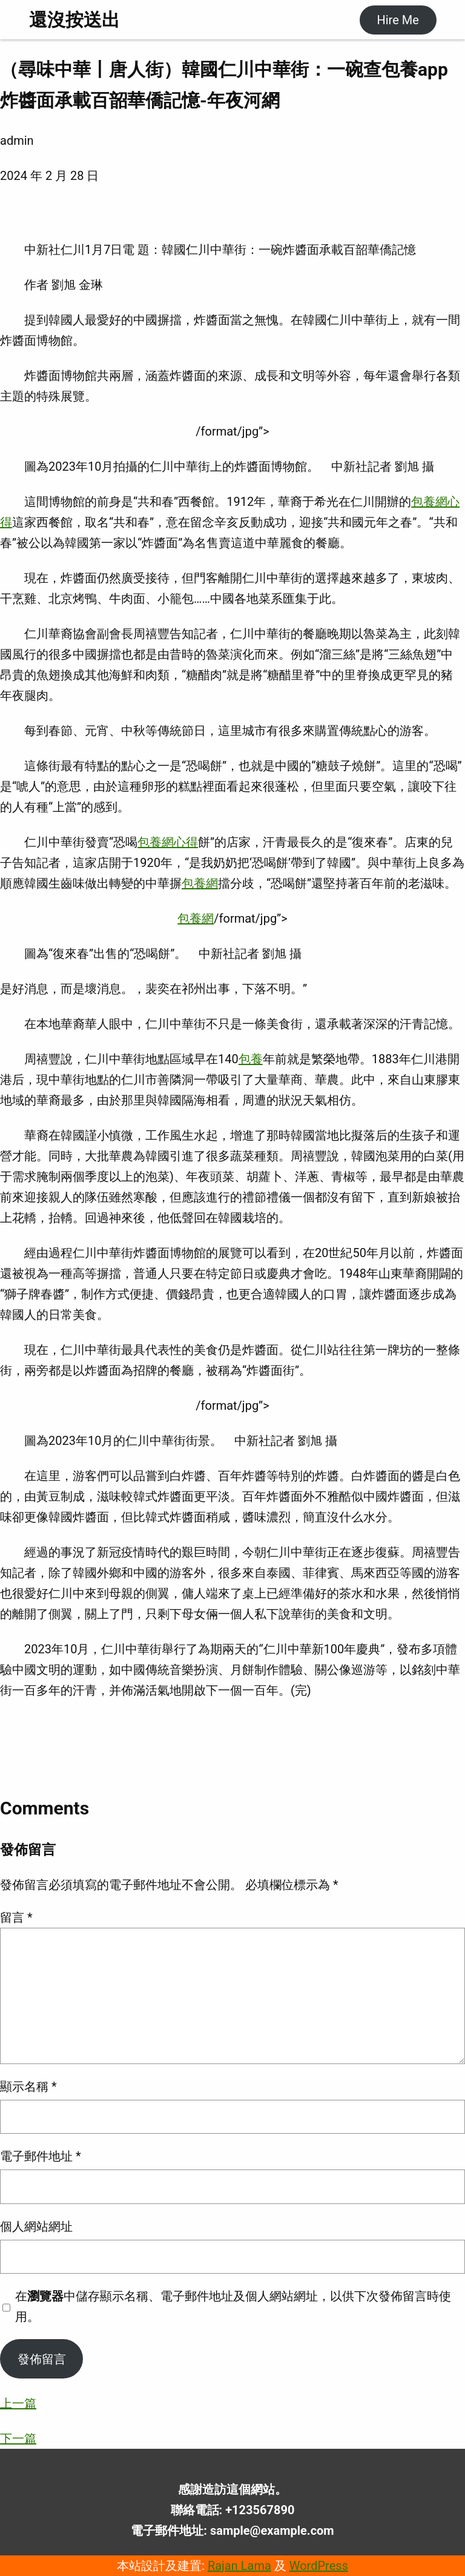 The image size is (465, 2576). What do you see at coordinates (233, 2306) in the screenshot?
I see `在中儲存顯示名稱、電子郵件地址及個人網站網址，以供下次發佈留言時使用。` at bounding box center [233, 2306].